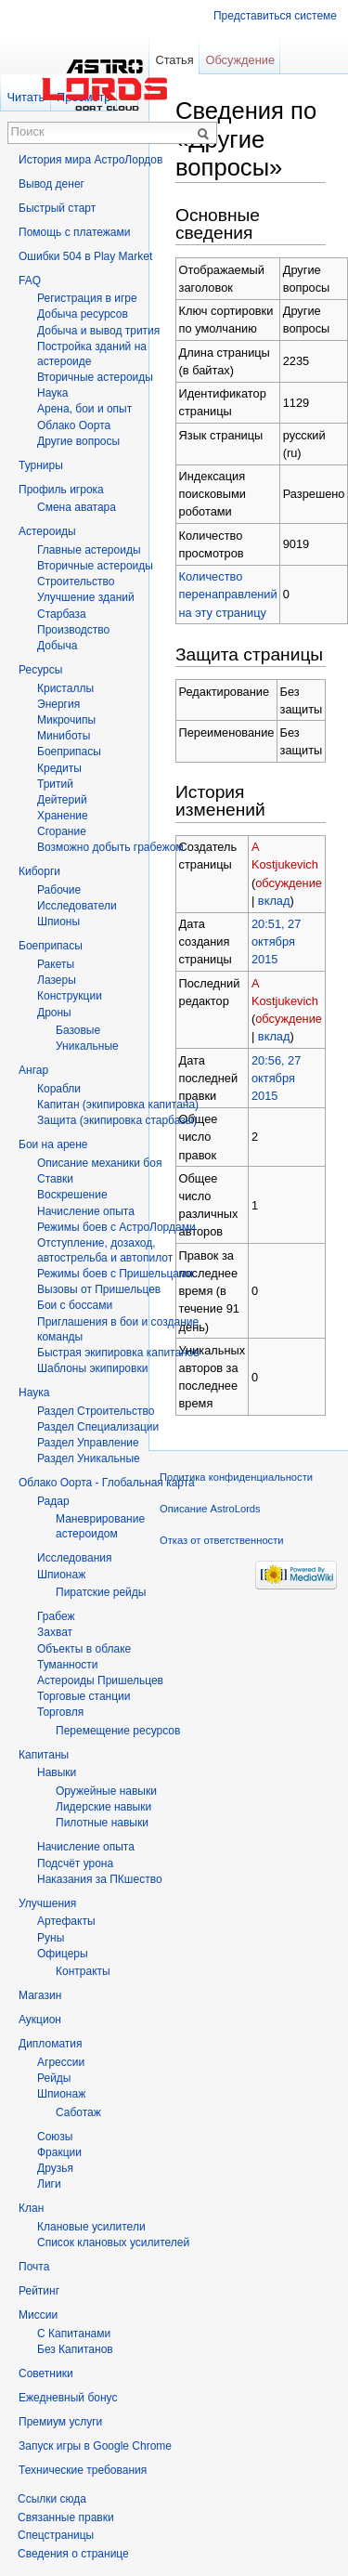 Image resolution: width=348 pixels, height=2576 pixels. What do you see at coordinates (74, 1557) in the screenshot?
I see `Исследования` at bounding box center [74, 1557].